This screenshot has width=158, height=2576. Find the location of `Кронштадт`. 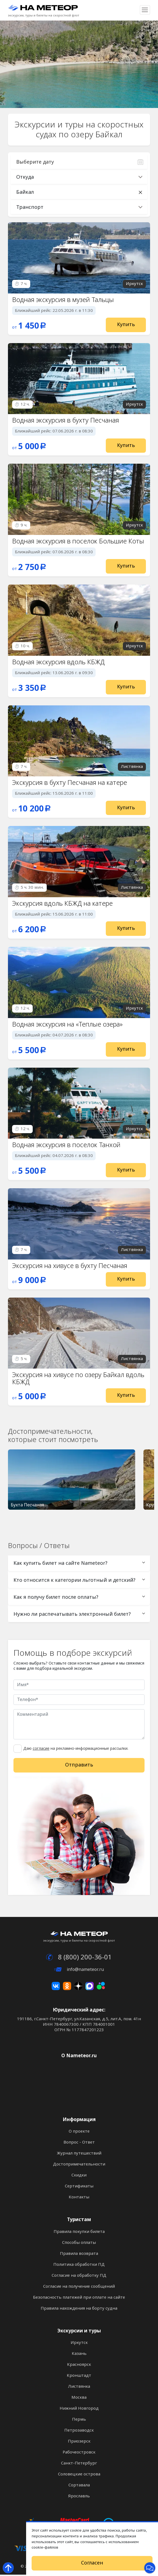

Кронштадт is located at coordinates (79, 2377).